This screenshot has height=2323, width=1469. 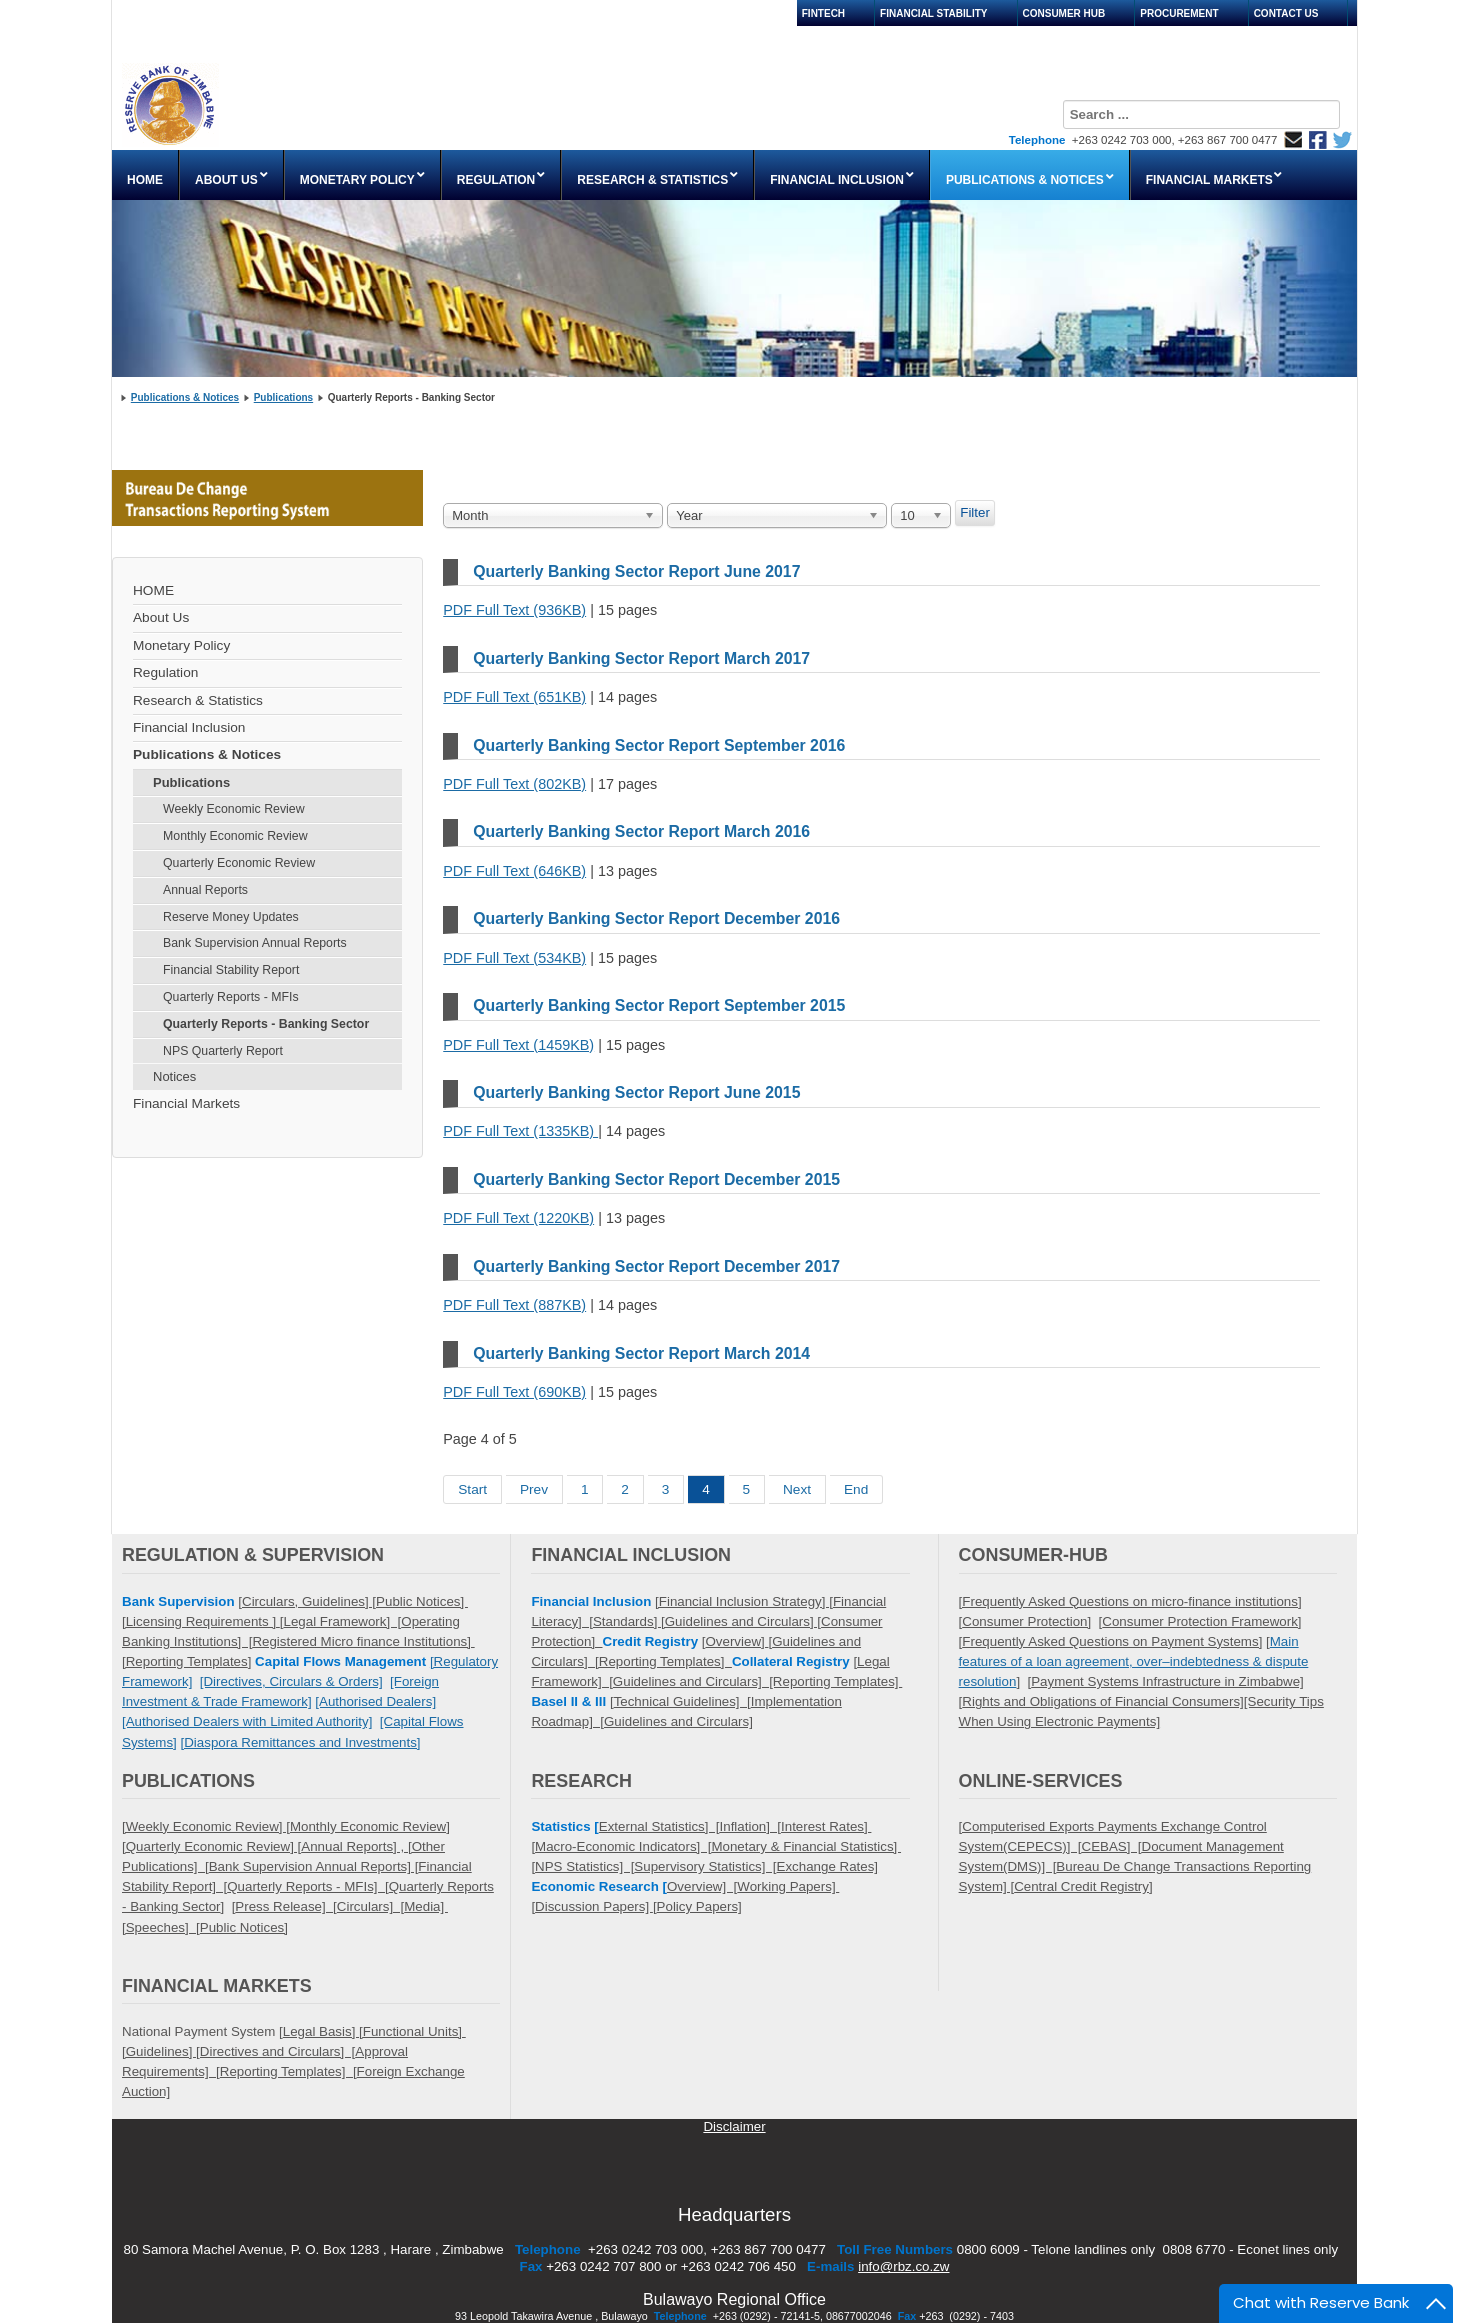 What do you see at coordinates (1167, 1681) in the screenshot?
I see `Payment Systems Infrastructure in Zimbabwe]` at bounding box center [1167, 1681].